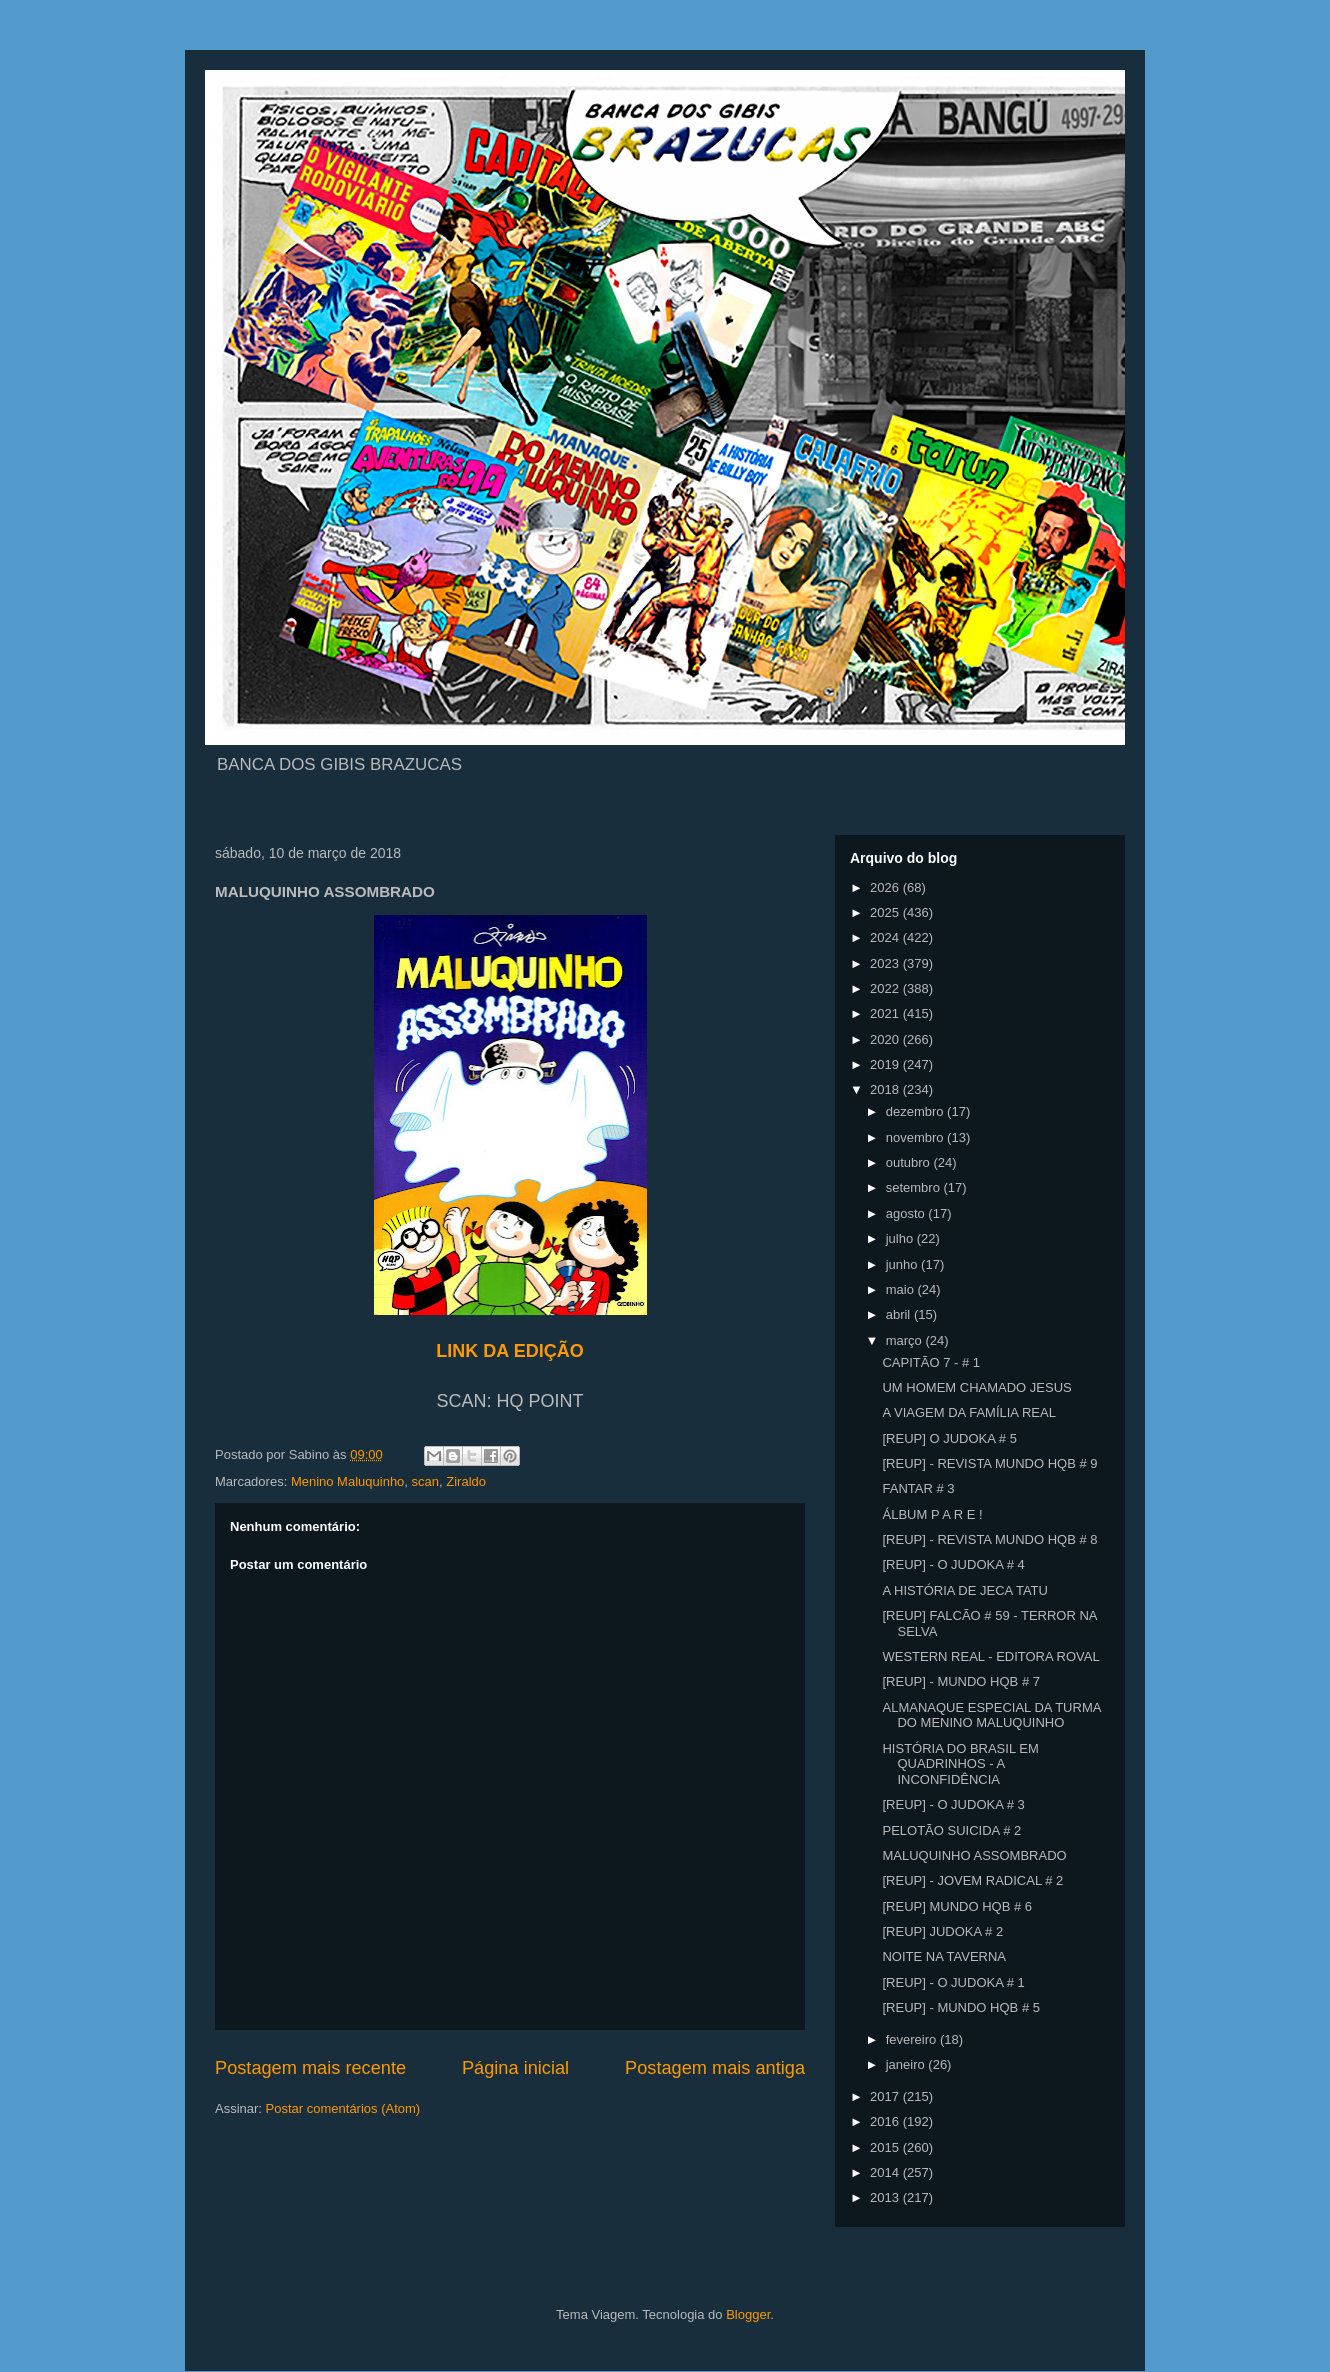 Image resolution: width=1330 pixels, height=2372 pixels. What do you see at coordinates (915, 1187) in the screenshot?
I see `setembro` at bounding box center [915, 1187].